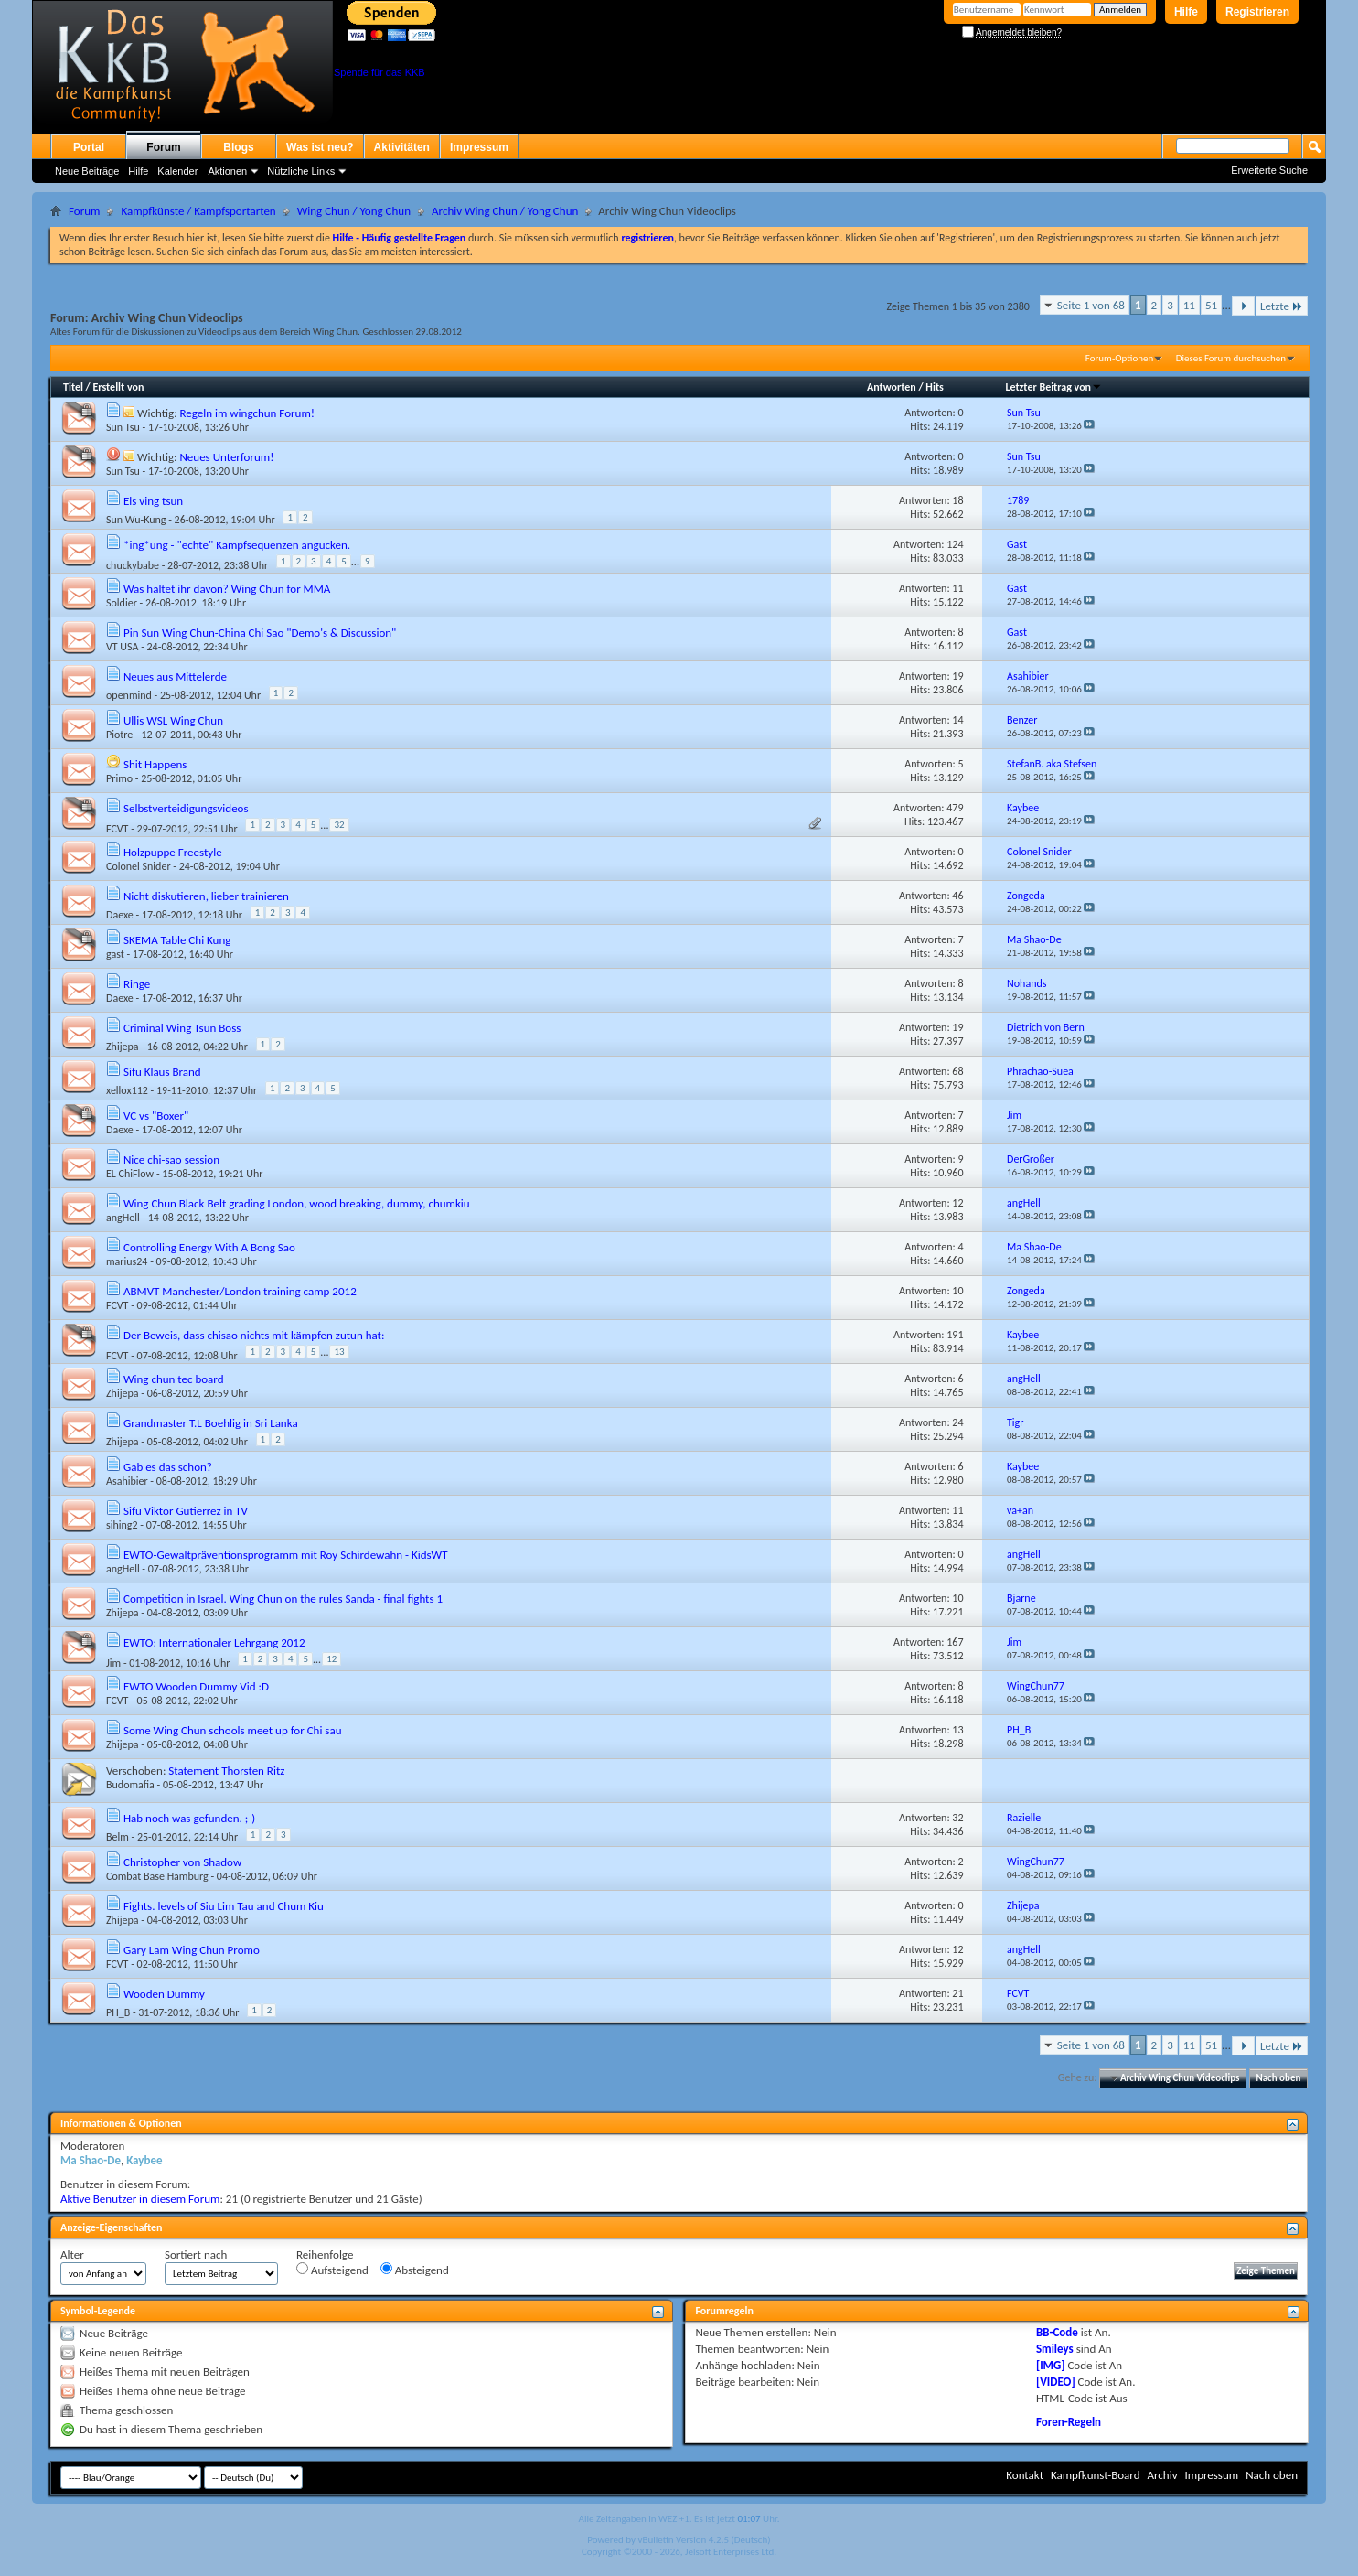 The height and width of the screenshot is (2576, 1358). Describe the element at coordinates (175, 676) in the screenshot. I see `Neues aus Mittelerde` at that location.